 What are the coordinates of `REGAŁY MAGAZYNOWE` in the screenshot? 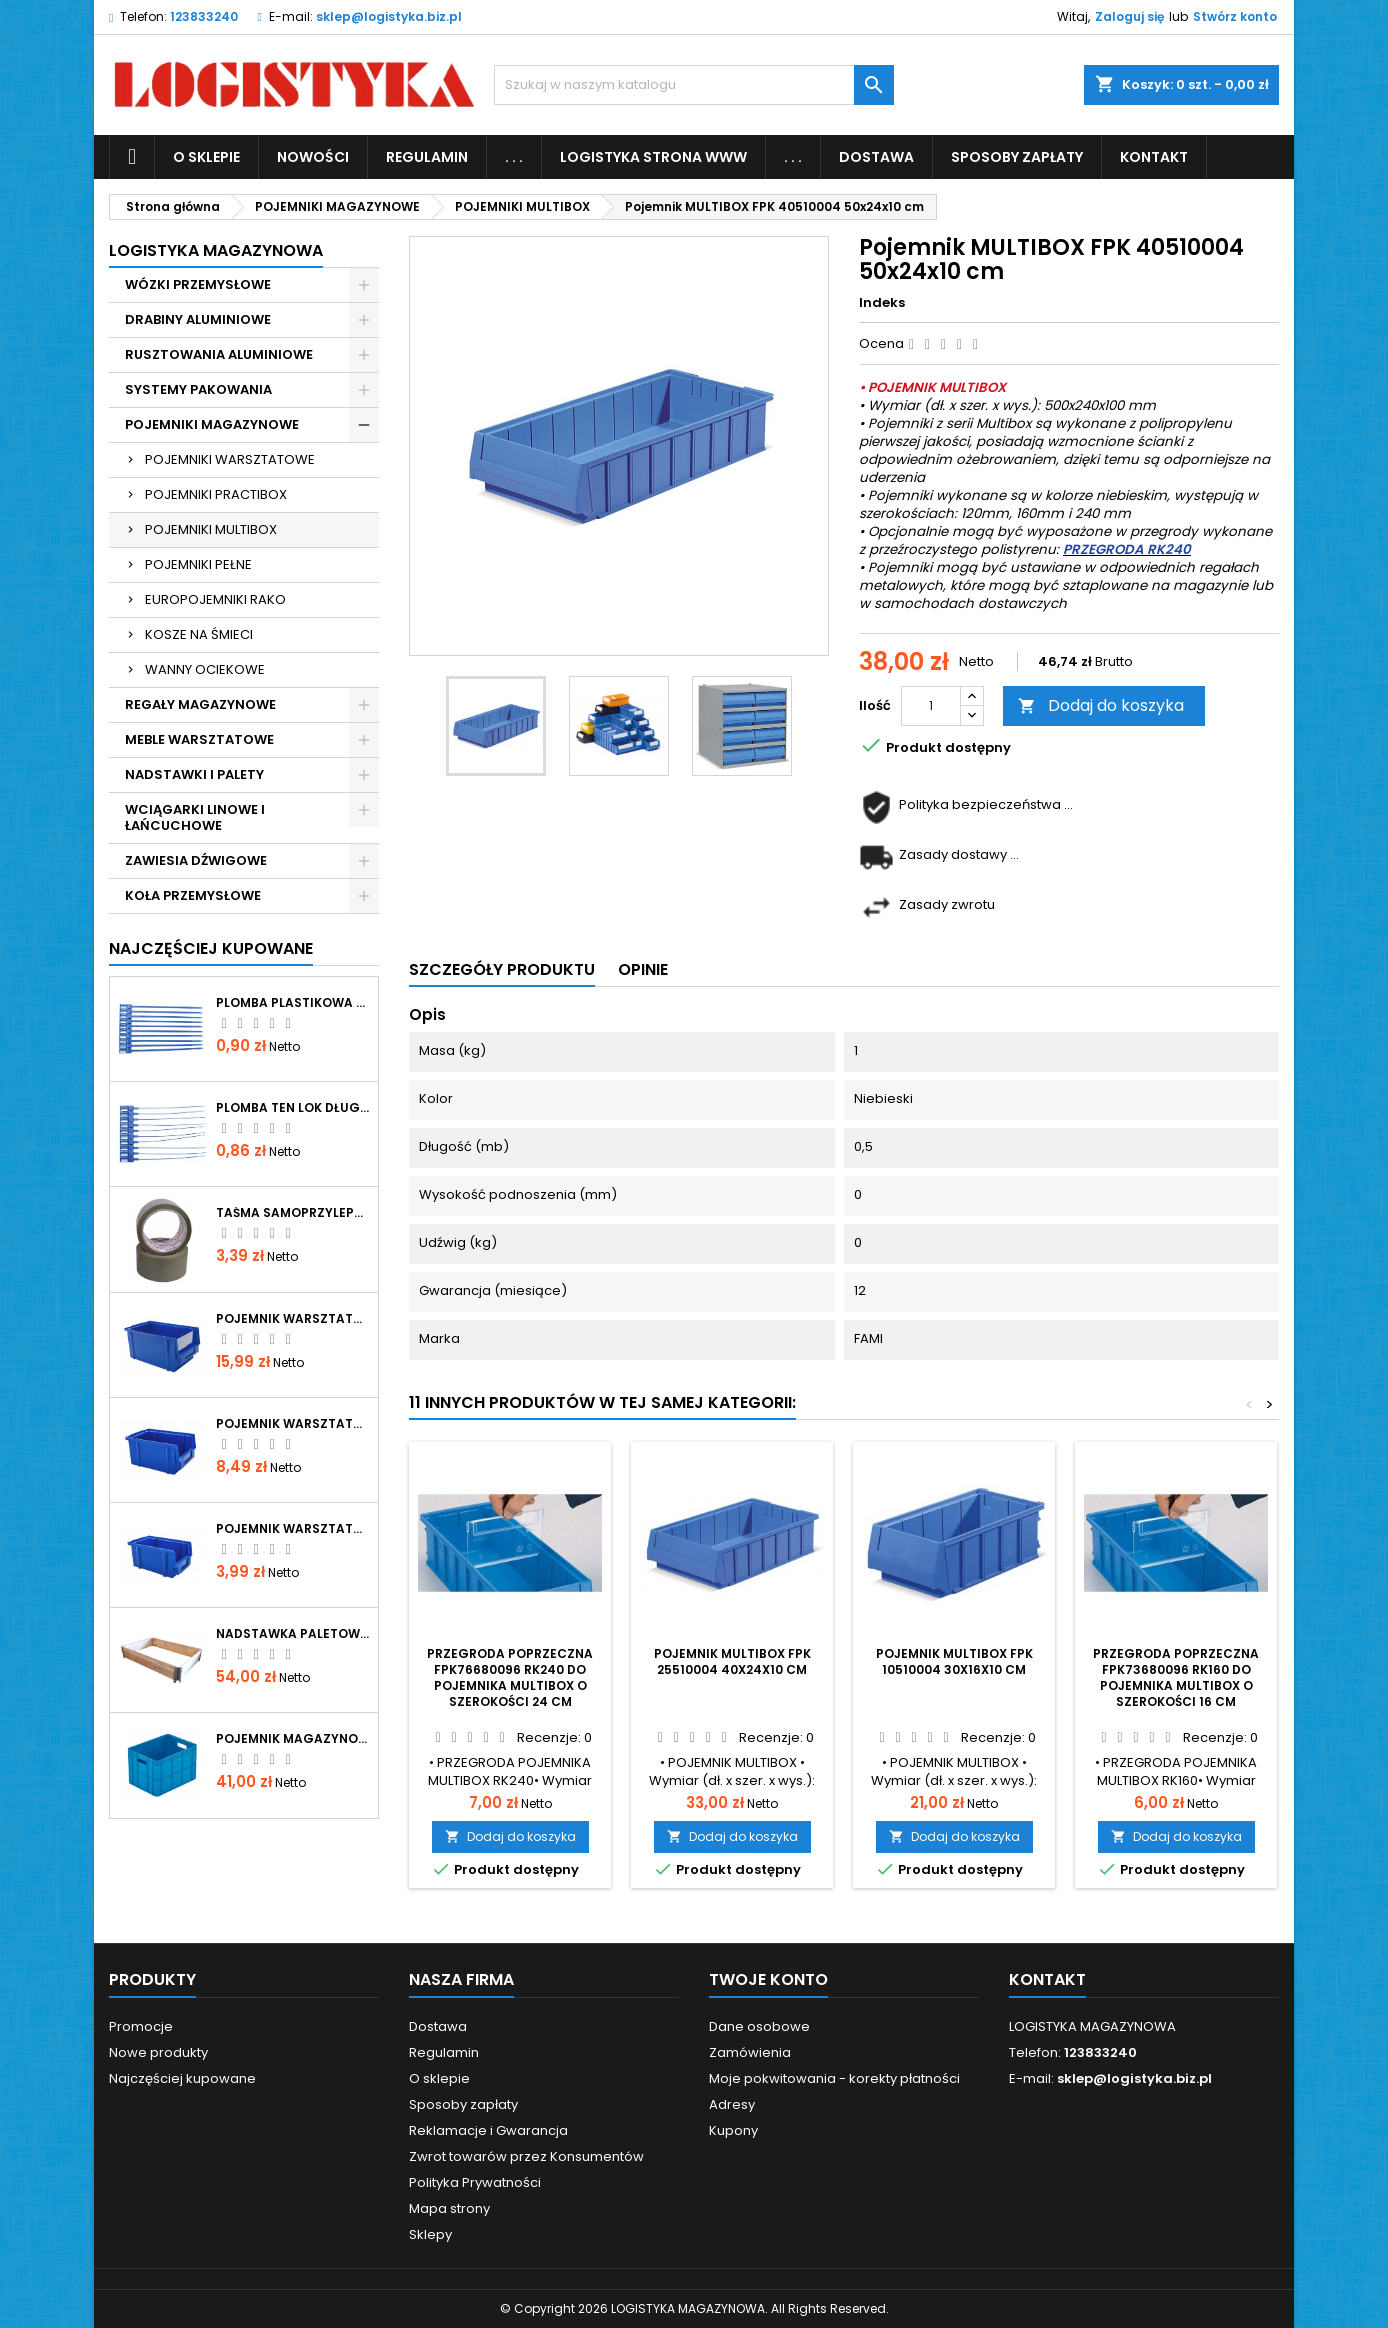 It's located at (200, 704).